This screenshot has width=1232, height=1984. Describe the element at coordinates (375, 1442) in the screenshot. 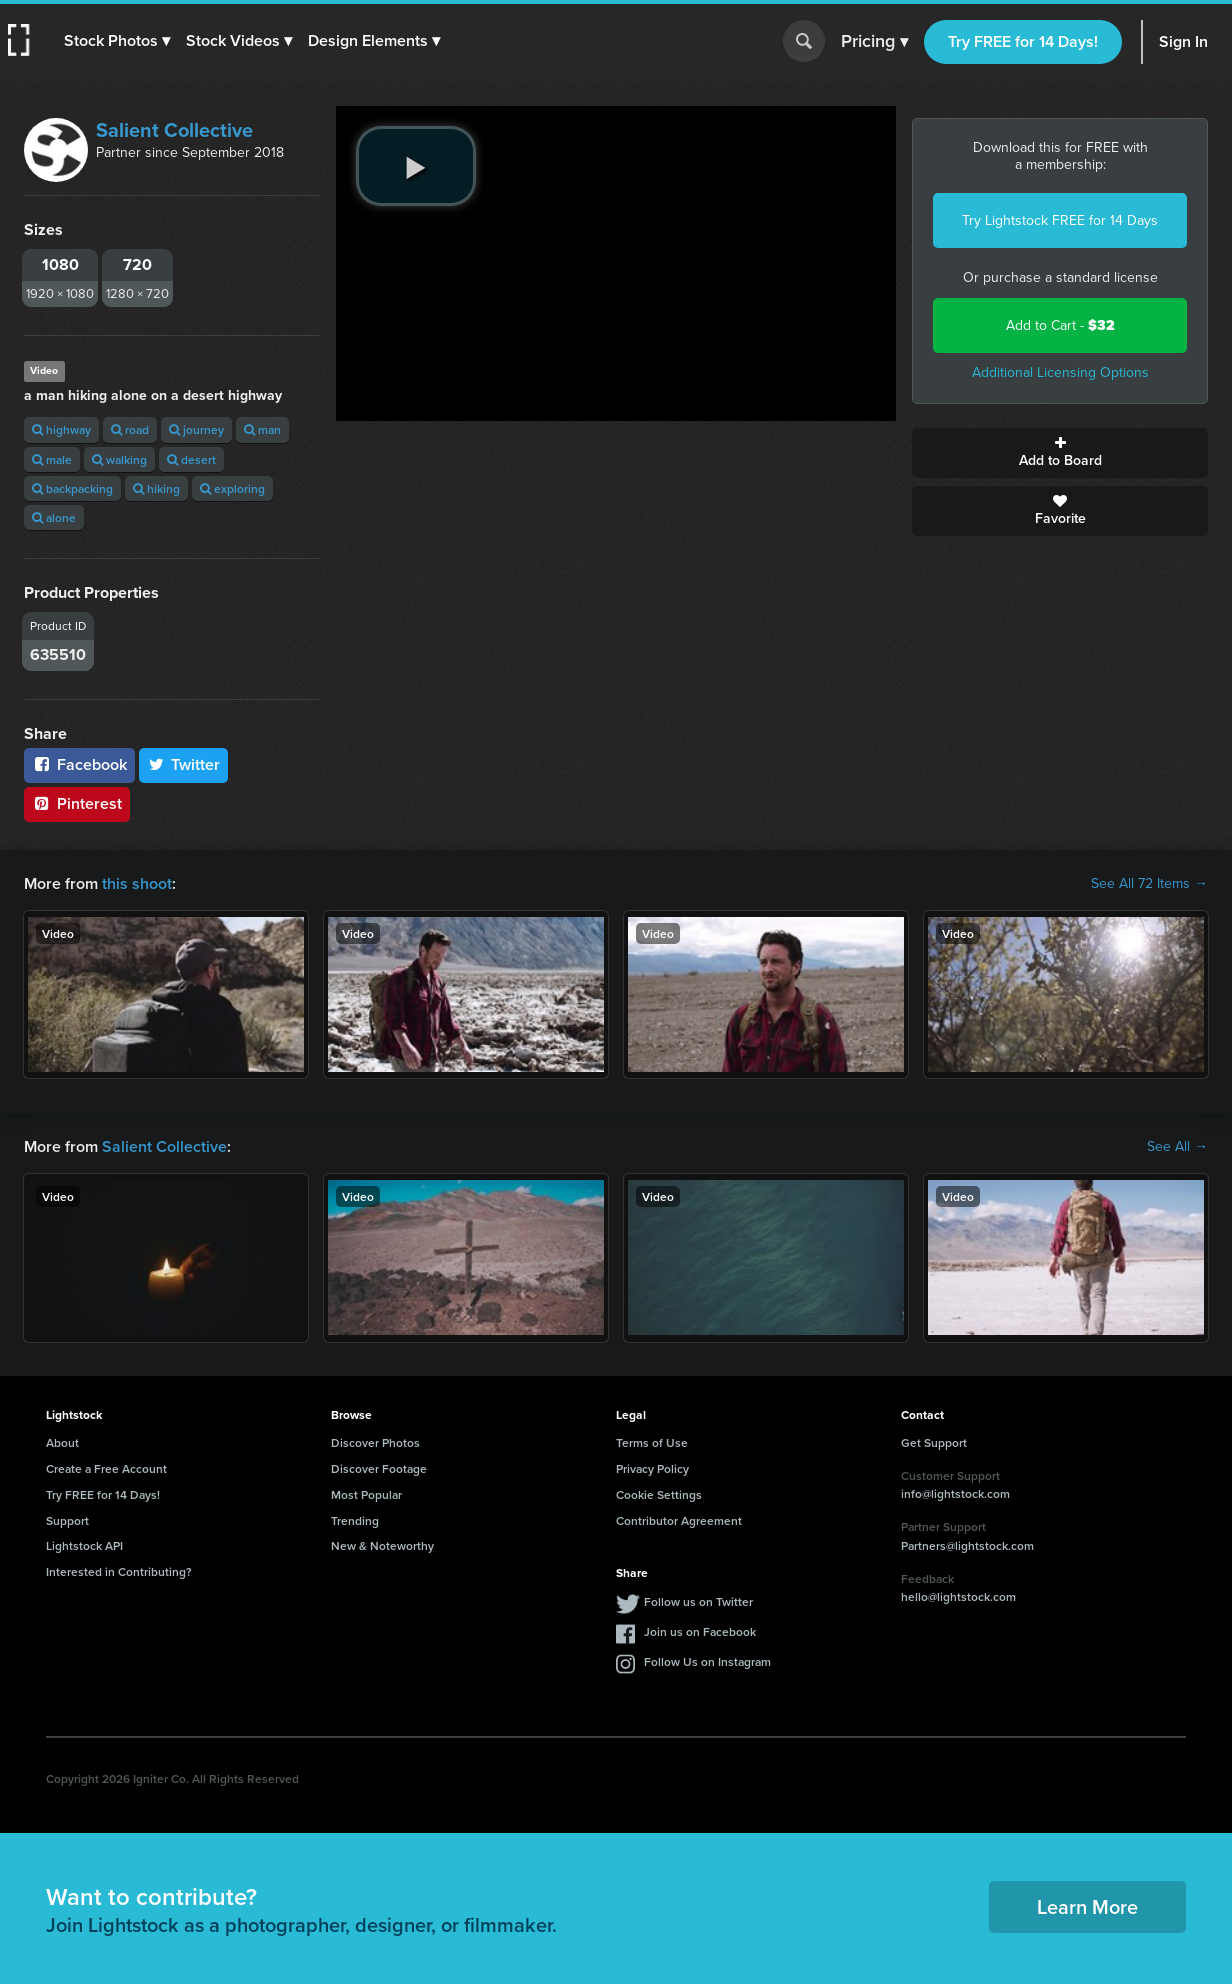

I see `Discover Photos` at that location.